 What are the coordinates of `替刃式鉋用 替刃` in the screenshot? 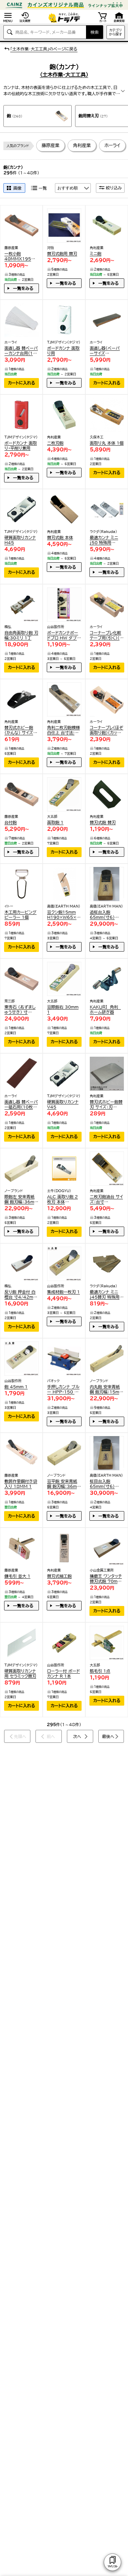 It's located at (62, 253).